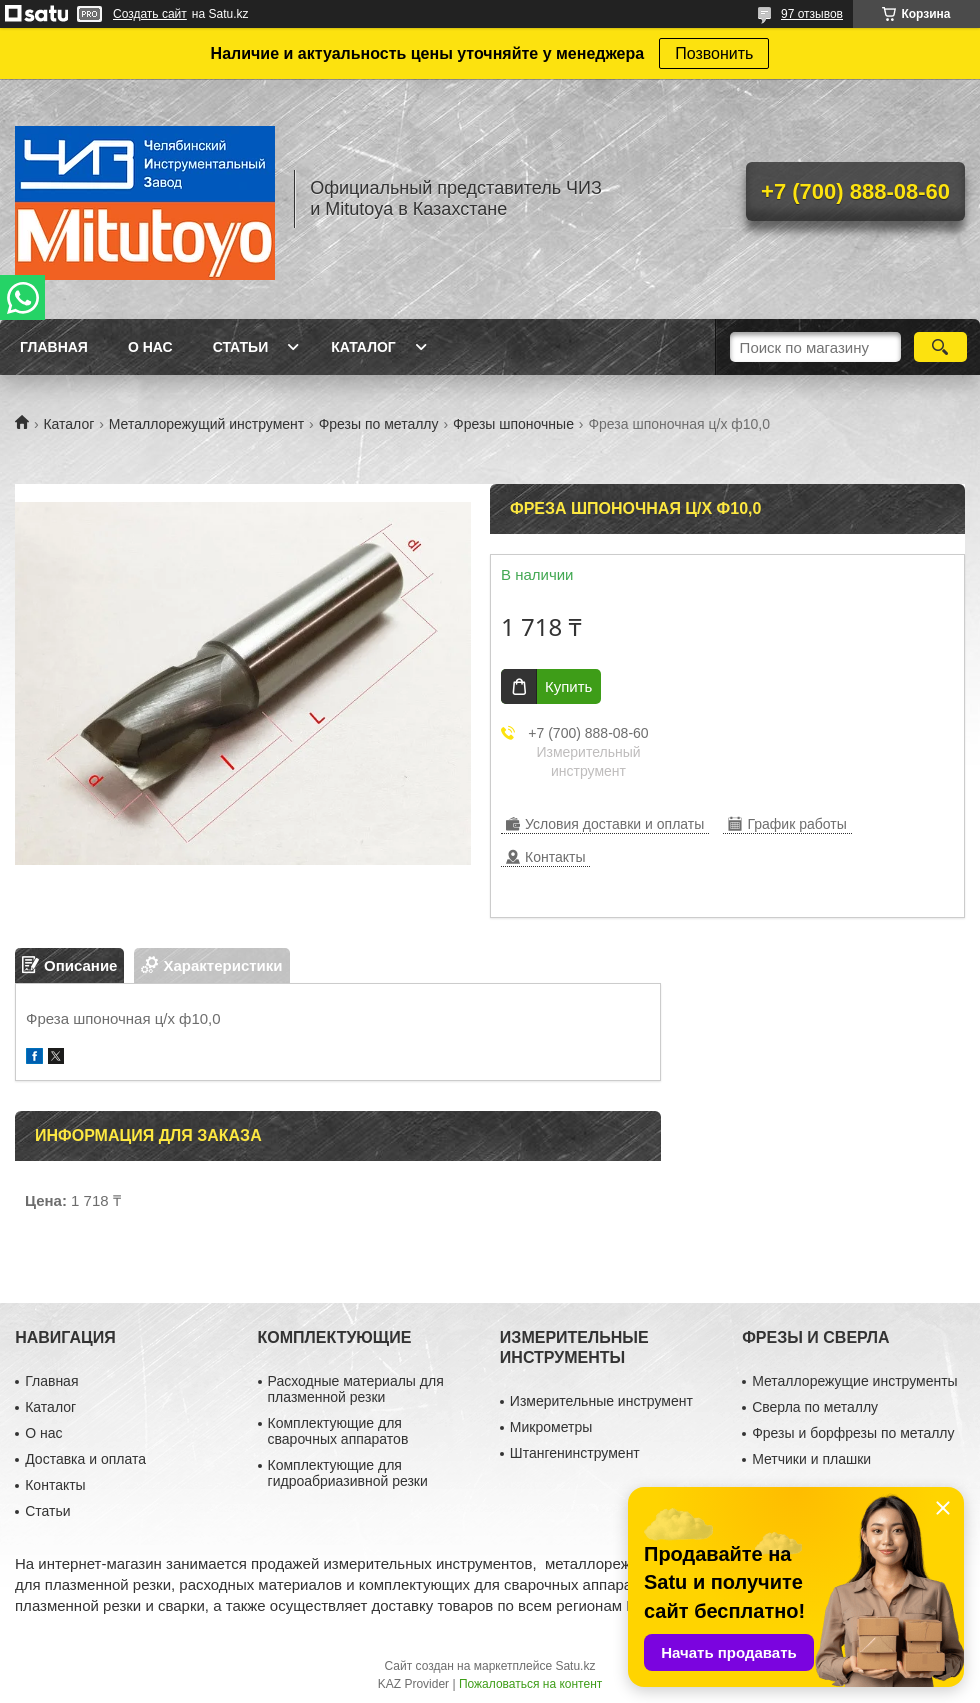 The image size is (980, 1703). I want to click on Фрезы по металлу, so click(379, 424).